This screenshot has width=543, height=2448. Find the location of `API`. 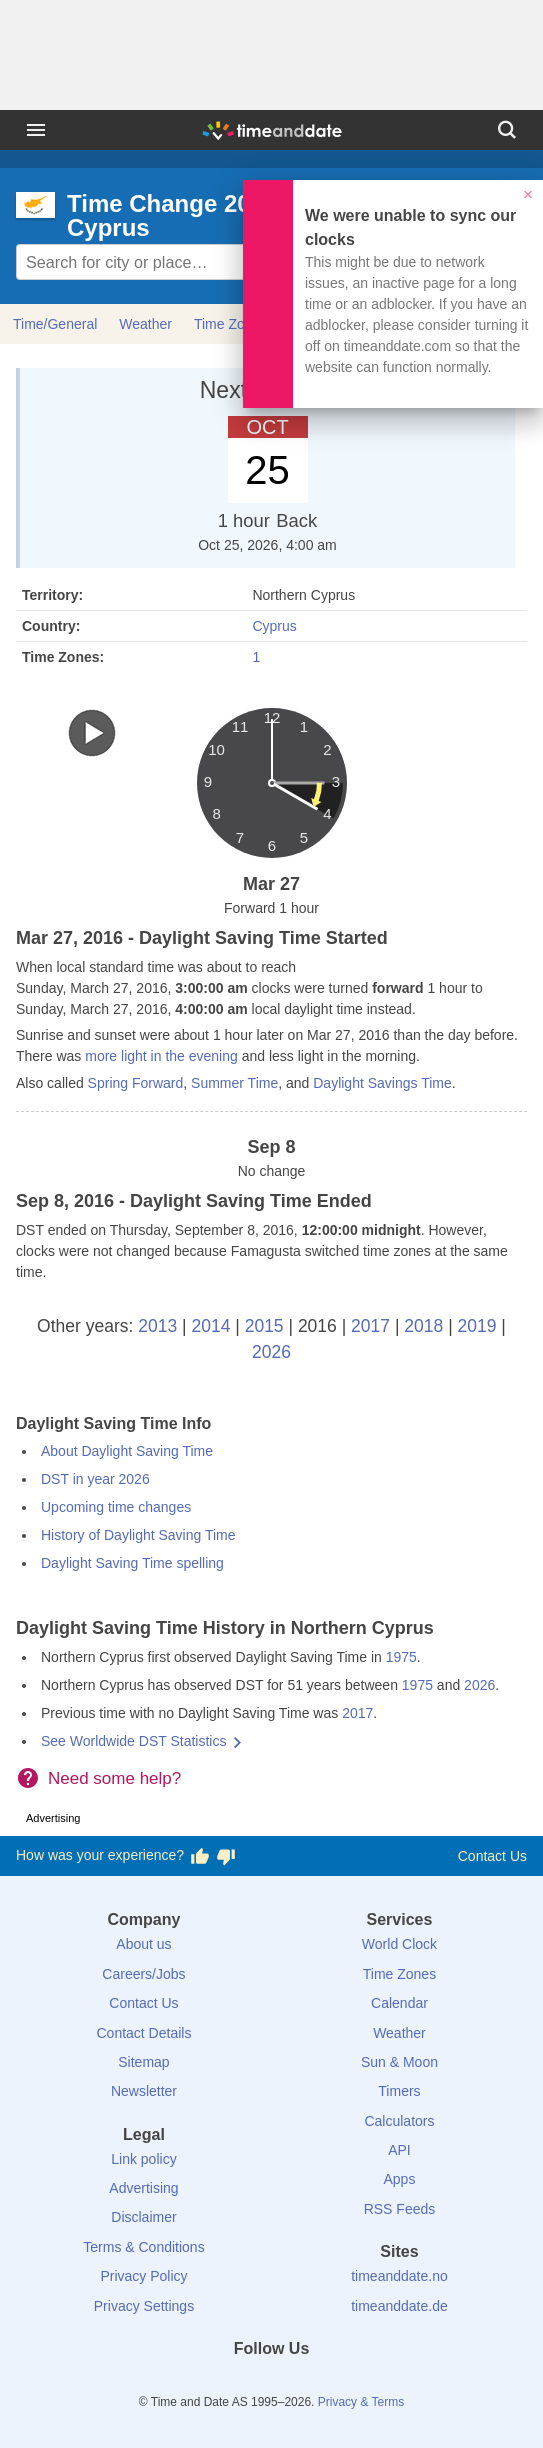

API is located at coordinates (399, 2150).